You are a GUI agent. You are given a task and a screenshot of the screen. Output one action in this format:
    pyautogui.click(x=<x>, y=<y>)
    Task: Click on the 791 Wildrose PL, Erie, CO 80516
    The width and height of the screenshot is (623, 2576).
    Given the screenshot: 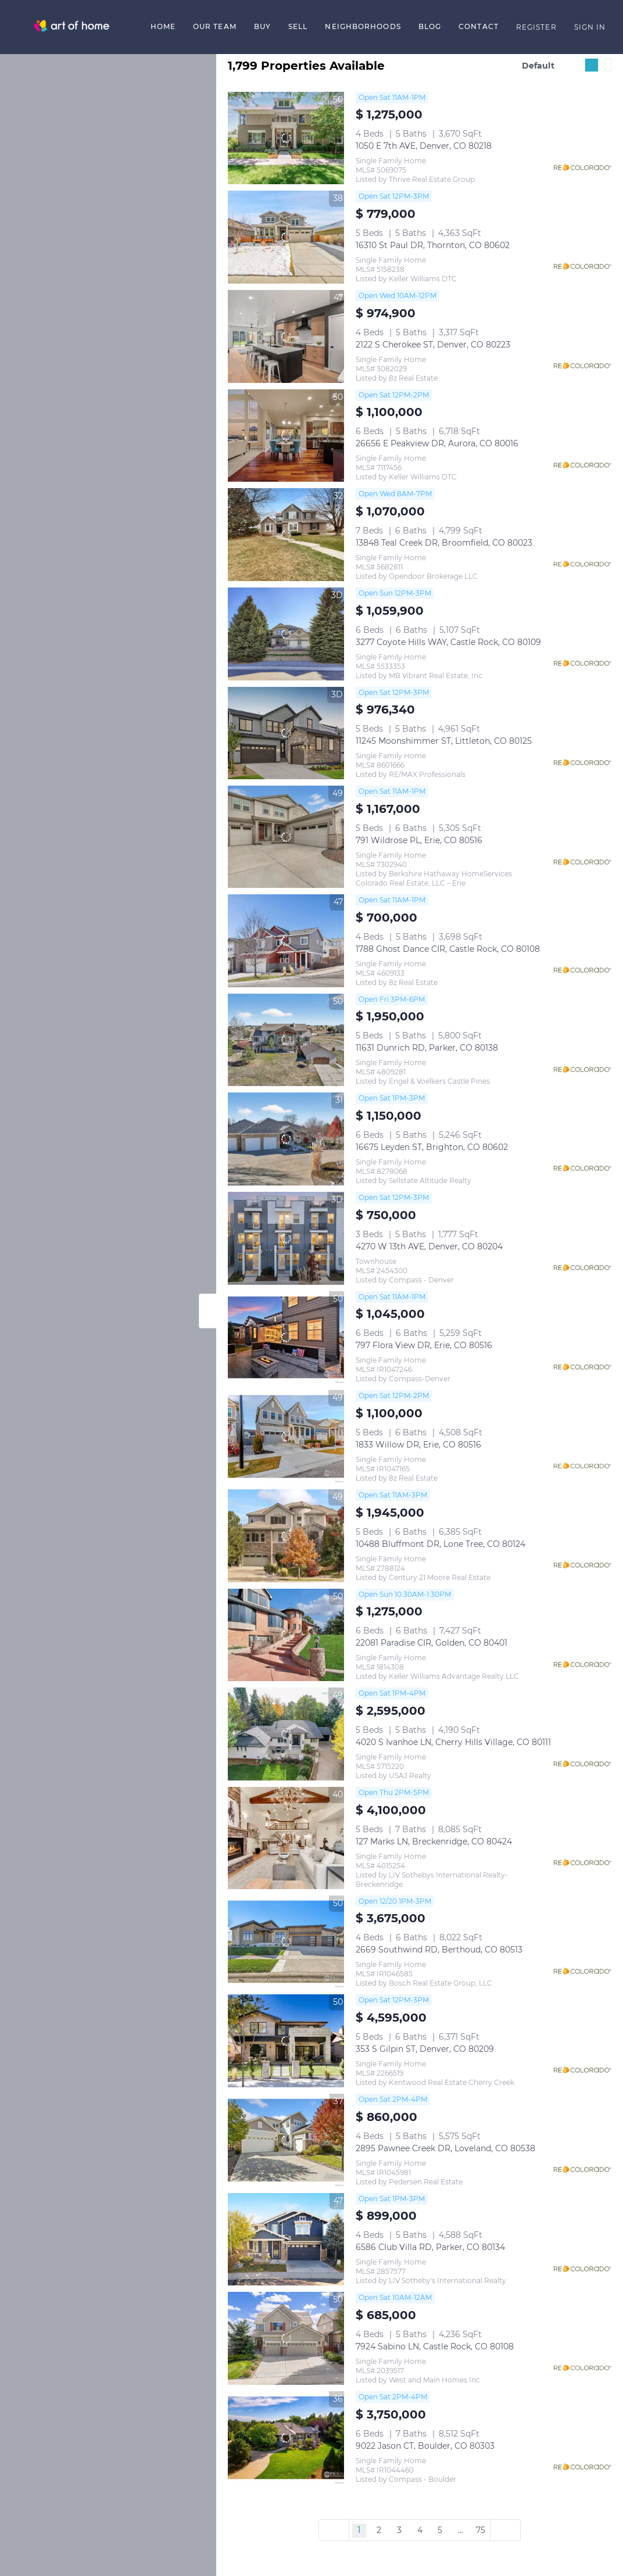 What is the action you would take?
    pyautogui.click(x=419, y=840)
    